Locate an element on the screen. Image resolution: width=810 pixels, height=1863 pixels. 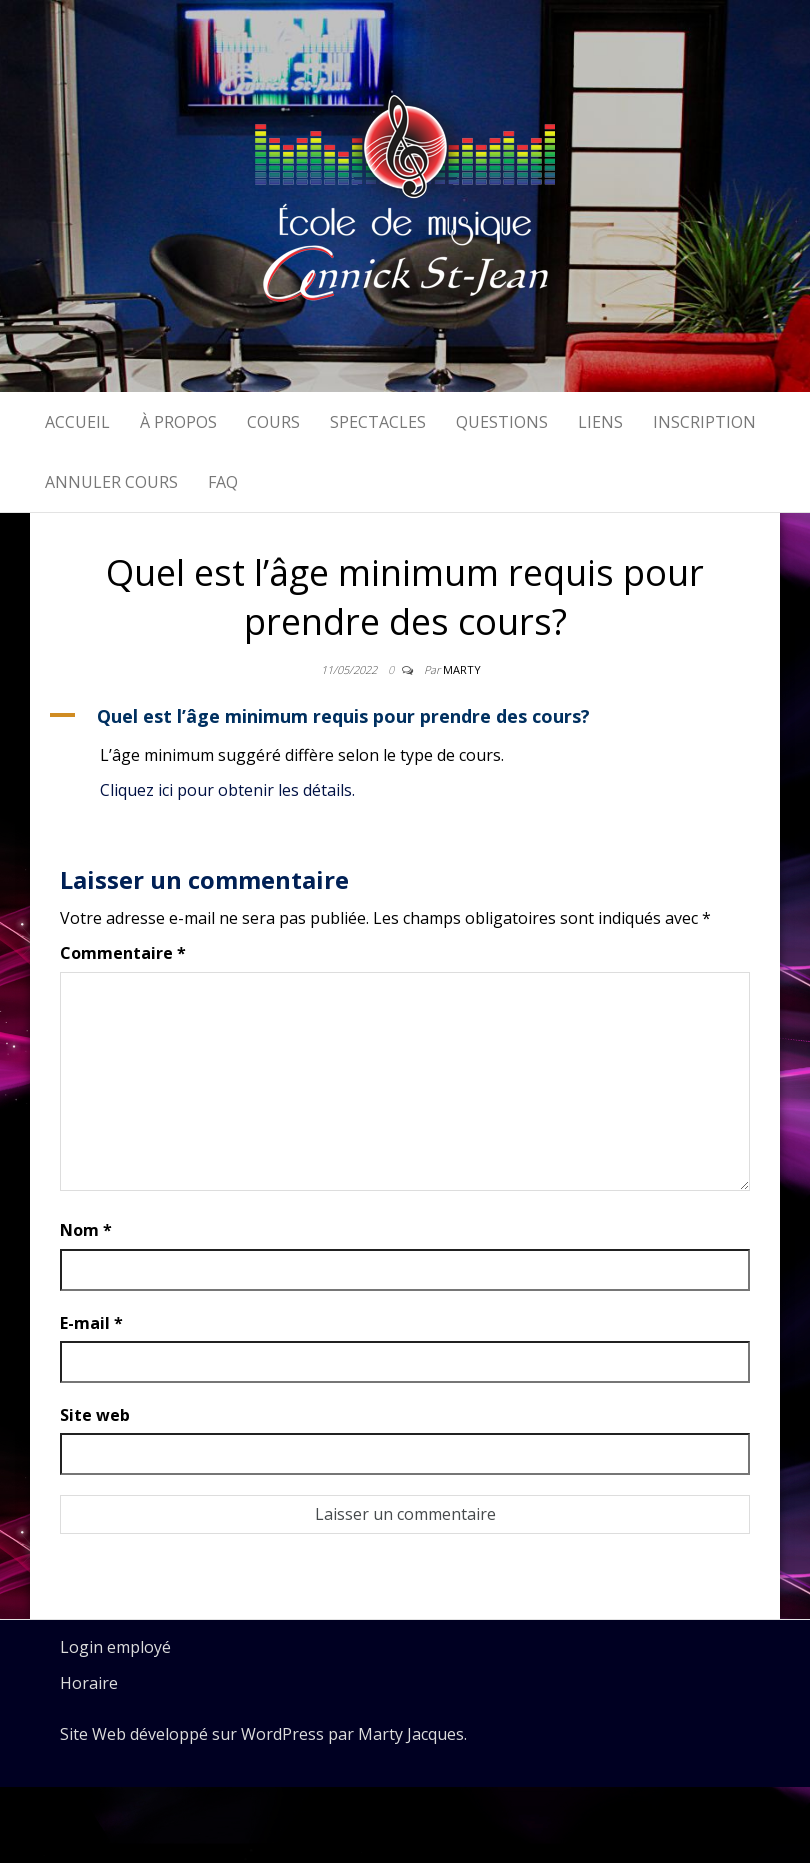
Commentaire is located at coordinates (123, 953).